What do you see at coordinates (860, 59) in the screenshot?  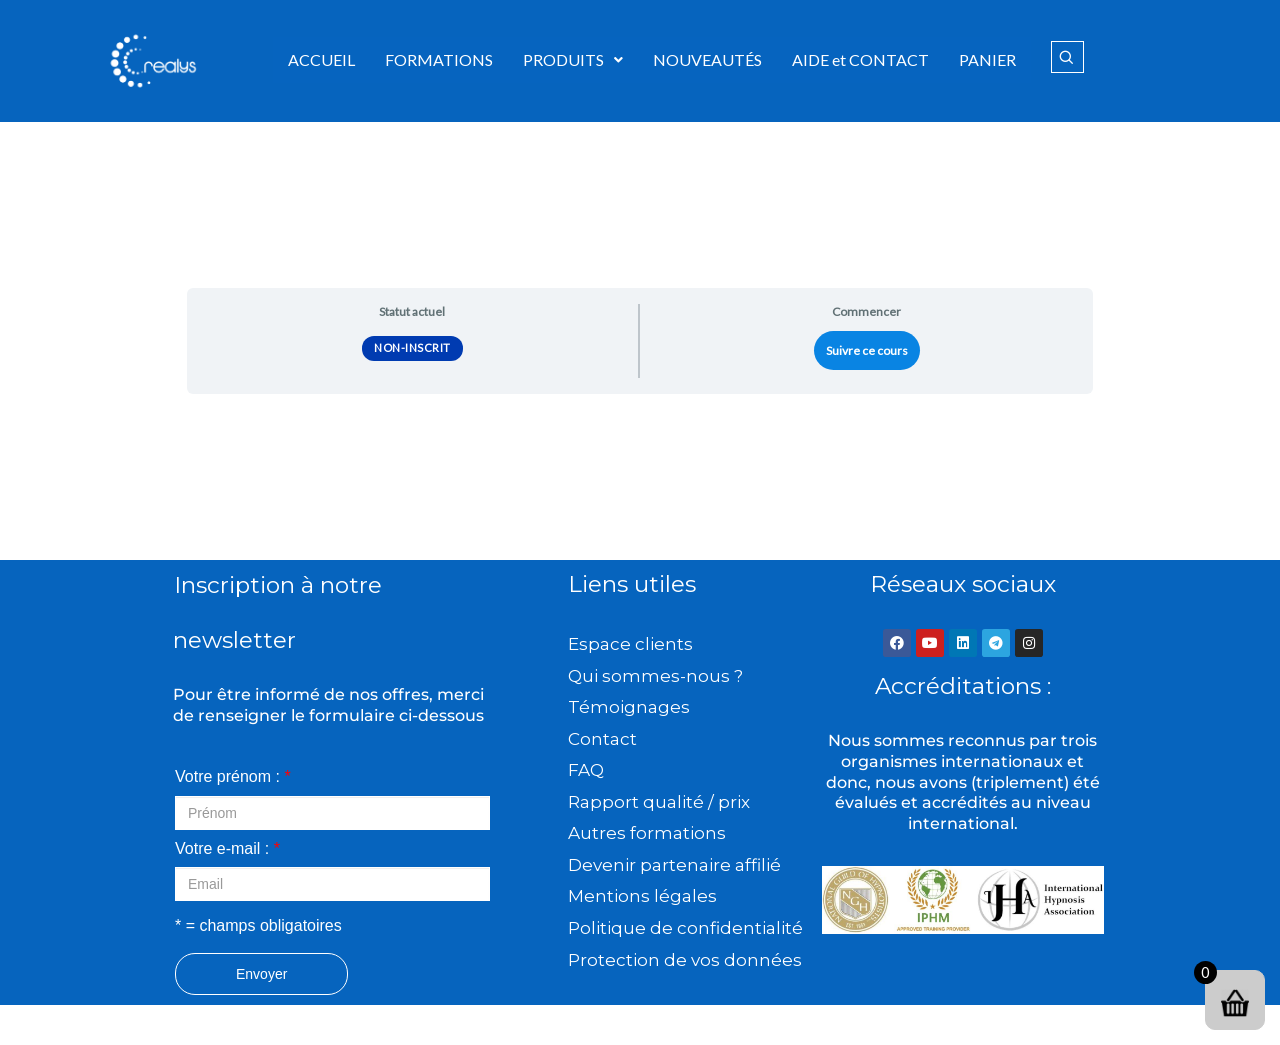 I see `AIDE et CONTACT` at bounding box center [860, 59].